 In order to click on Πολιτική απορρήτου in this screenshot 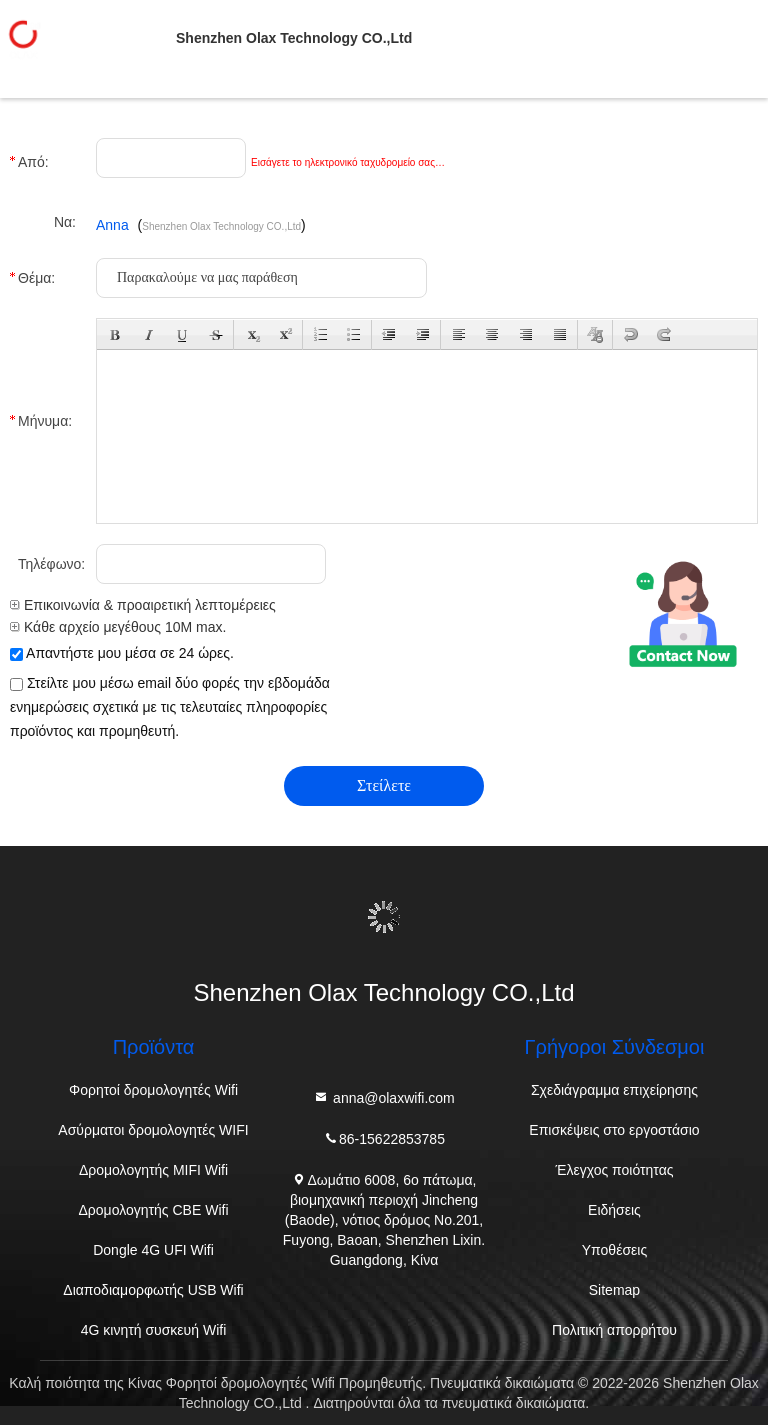, I will do `click(614, 1330)`.